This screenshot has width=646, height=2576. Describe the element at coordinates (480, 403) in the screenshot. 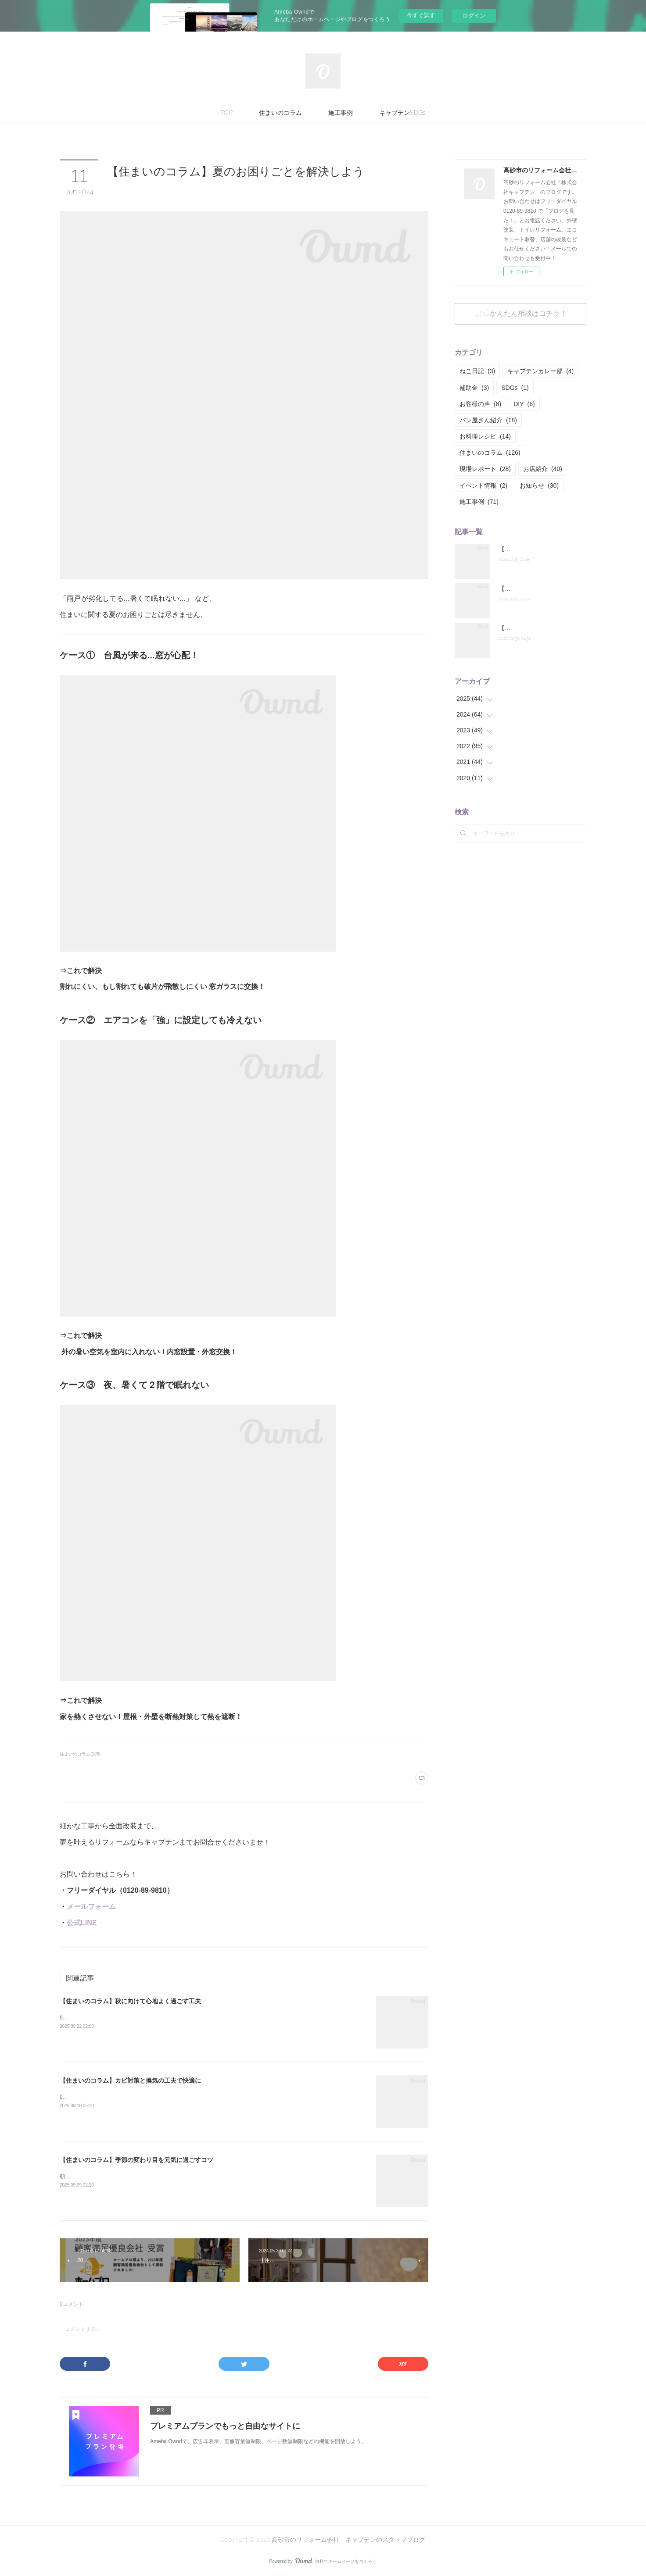

I see `お客様の声` at that location.